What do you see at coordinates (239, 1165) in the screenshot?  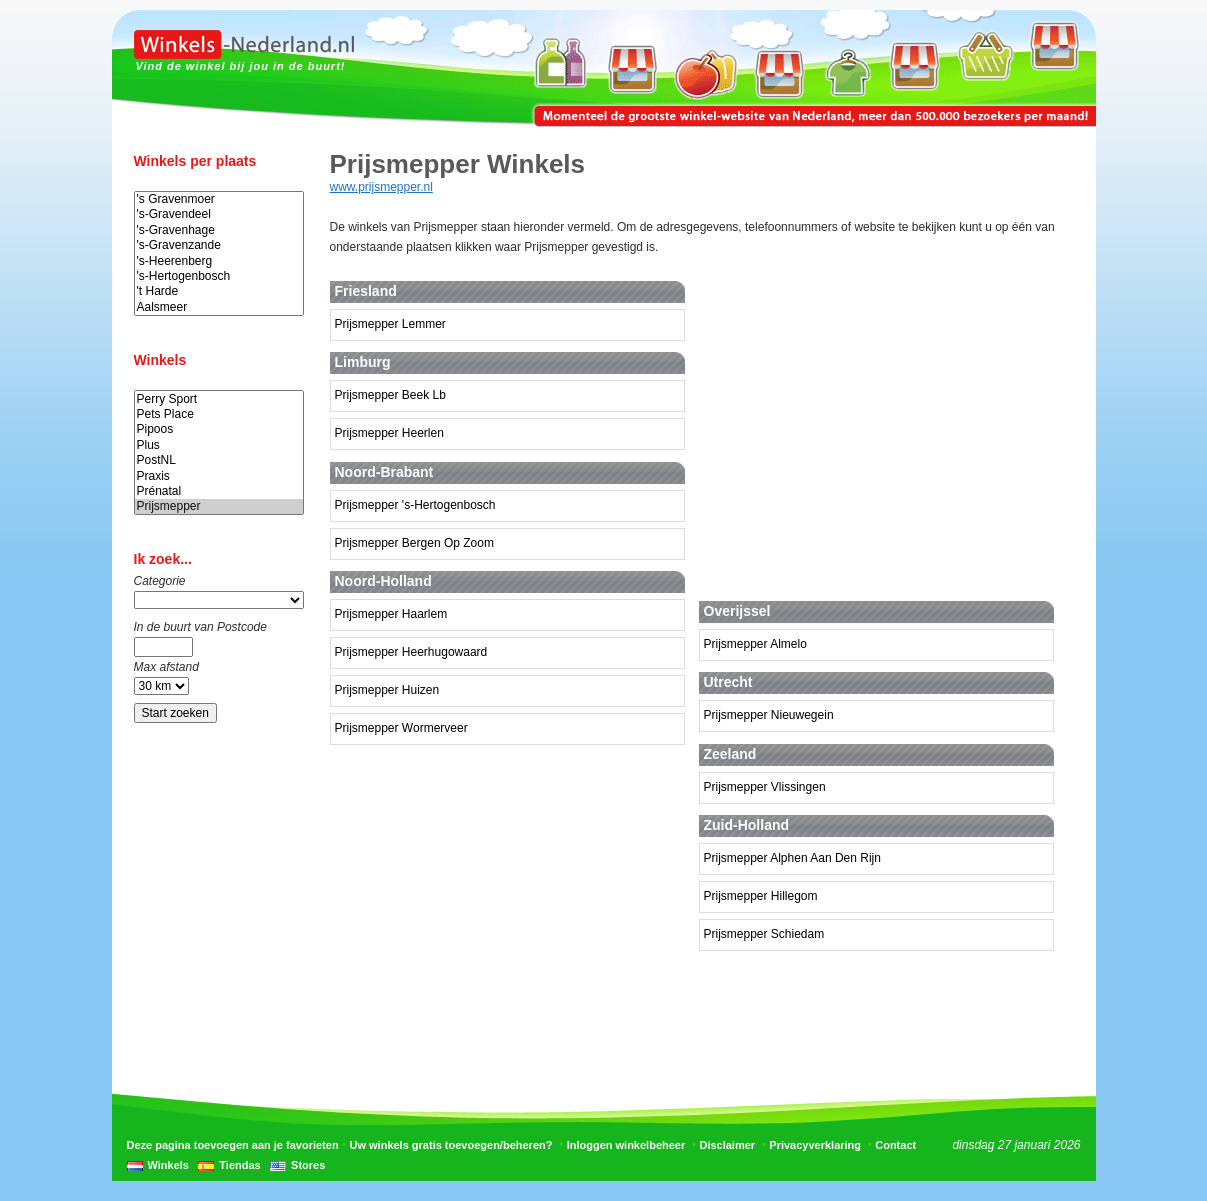 I see `Tiendas` at bounding box center [239, 1165].